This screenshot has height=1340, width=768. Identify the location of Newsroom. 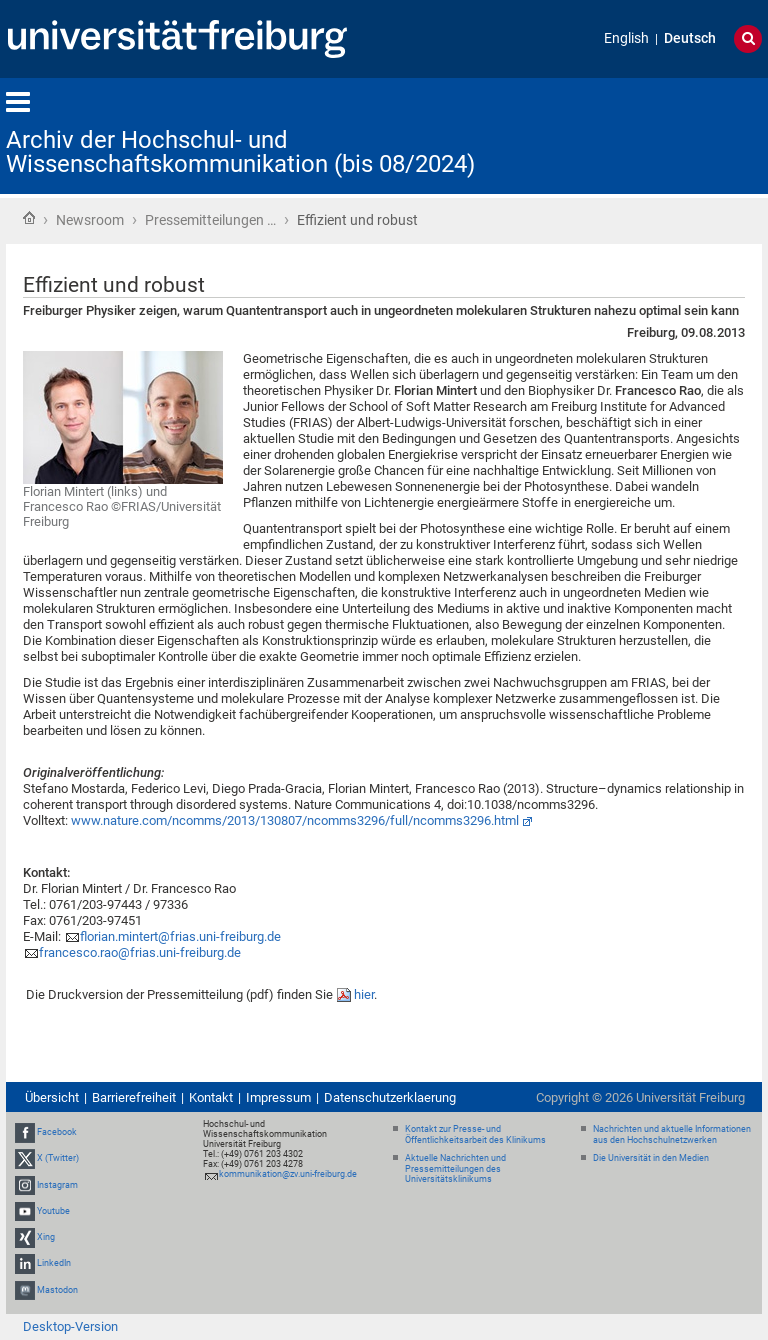
(90, 220).